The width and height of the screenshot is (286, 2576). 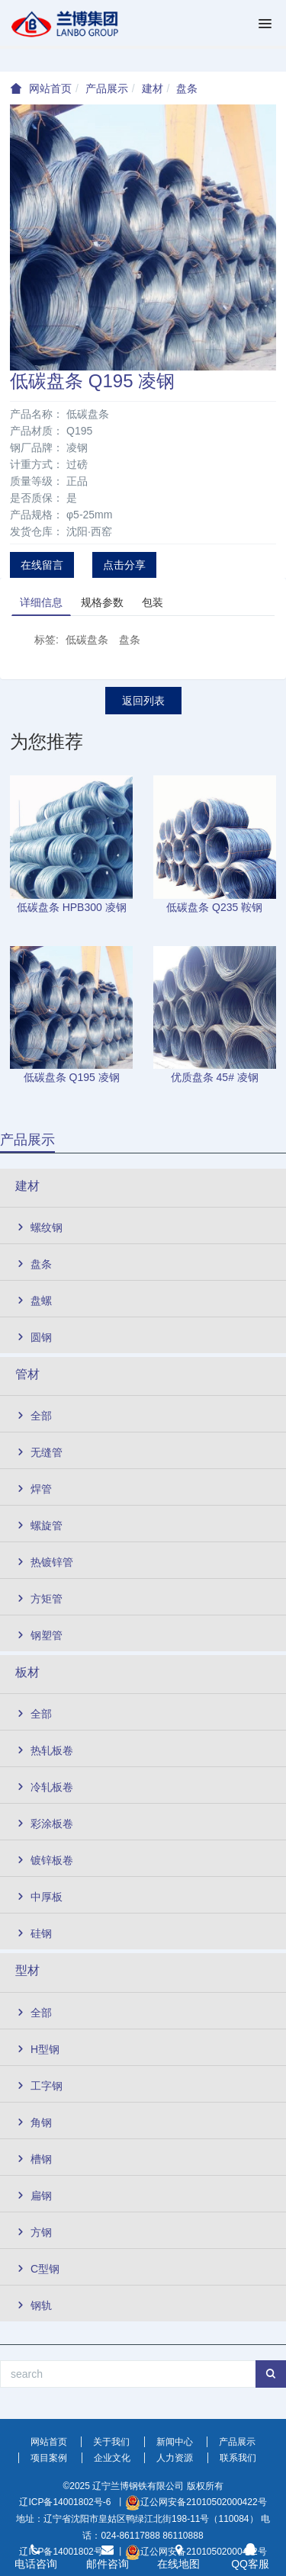 I want to click on 在线留言, so click(x=42, y=565).